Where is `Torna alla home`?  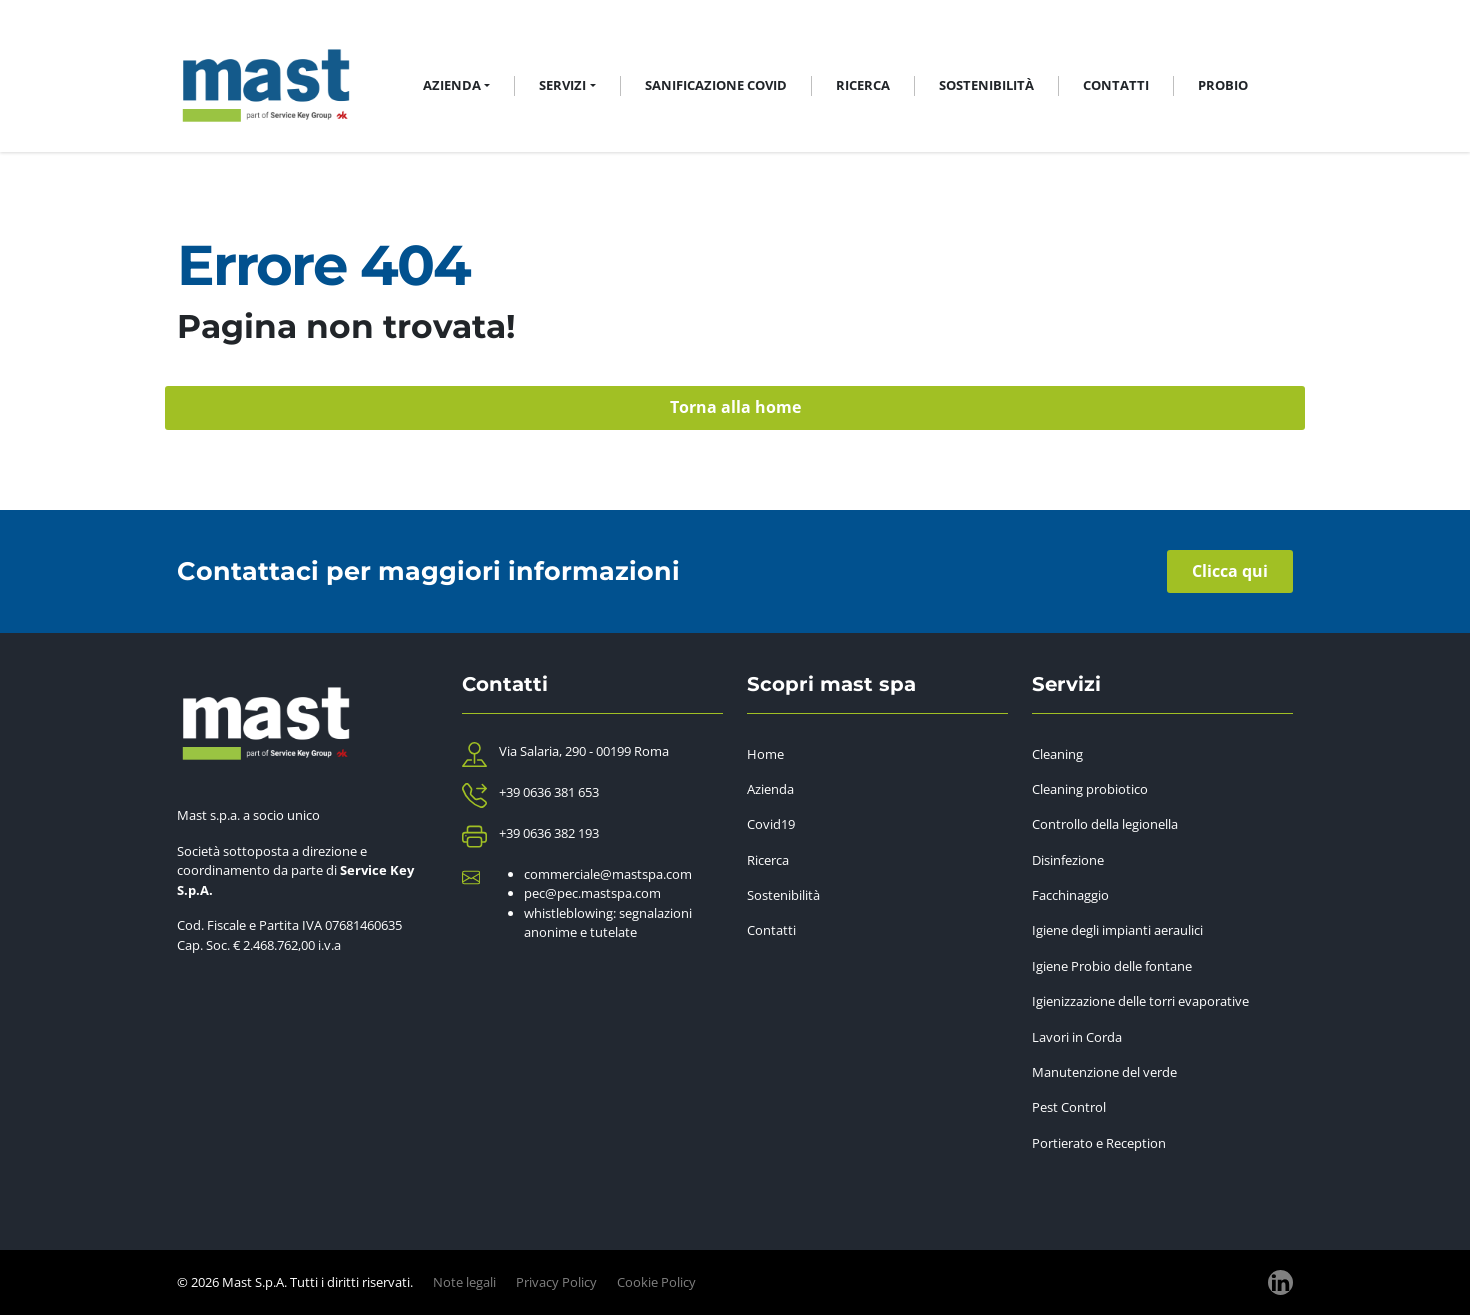
Torna alla home is located at coordinates (735, 407).